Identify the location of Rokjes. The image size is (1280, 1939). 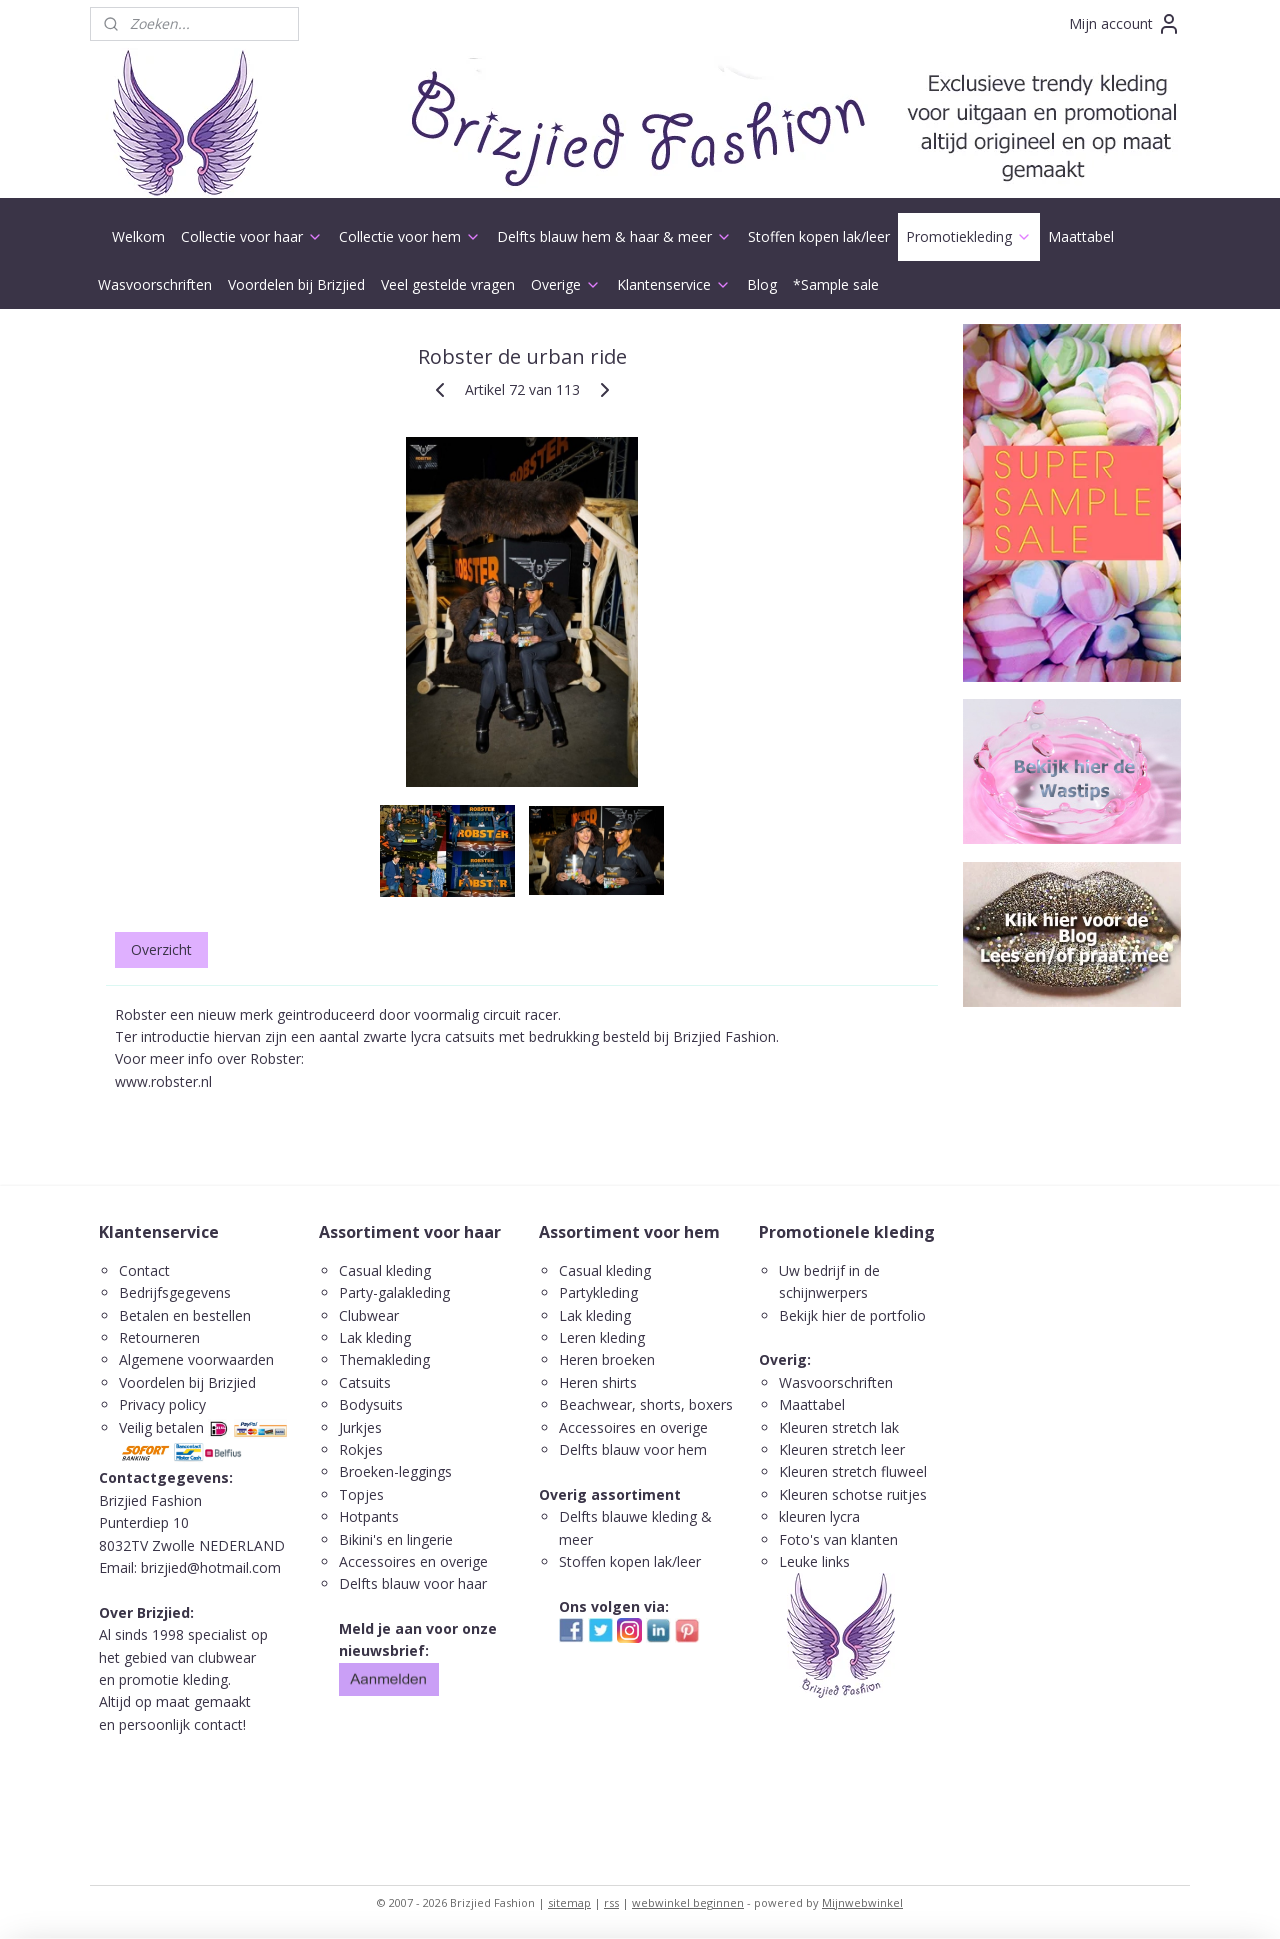
(361, 1449).